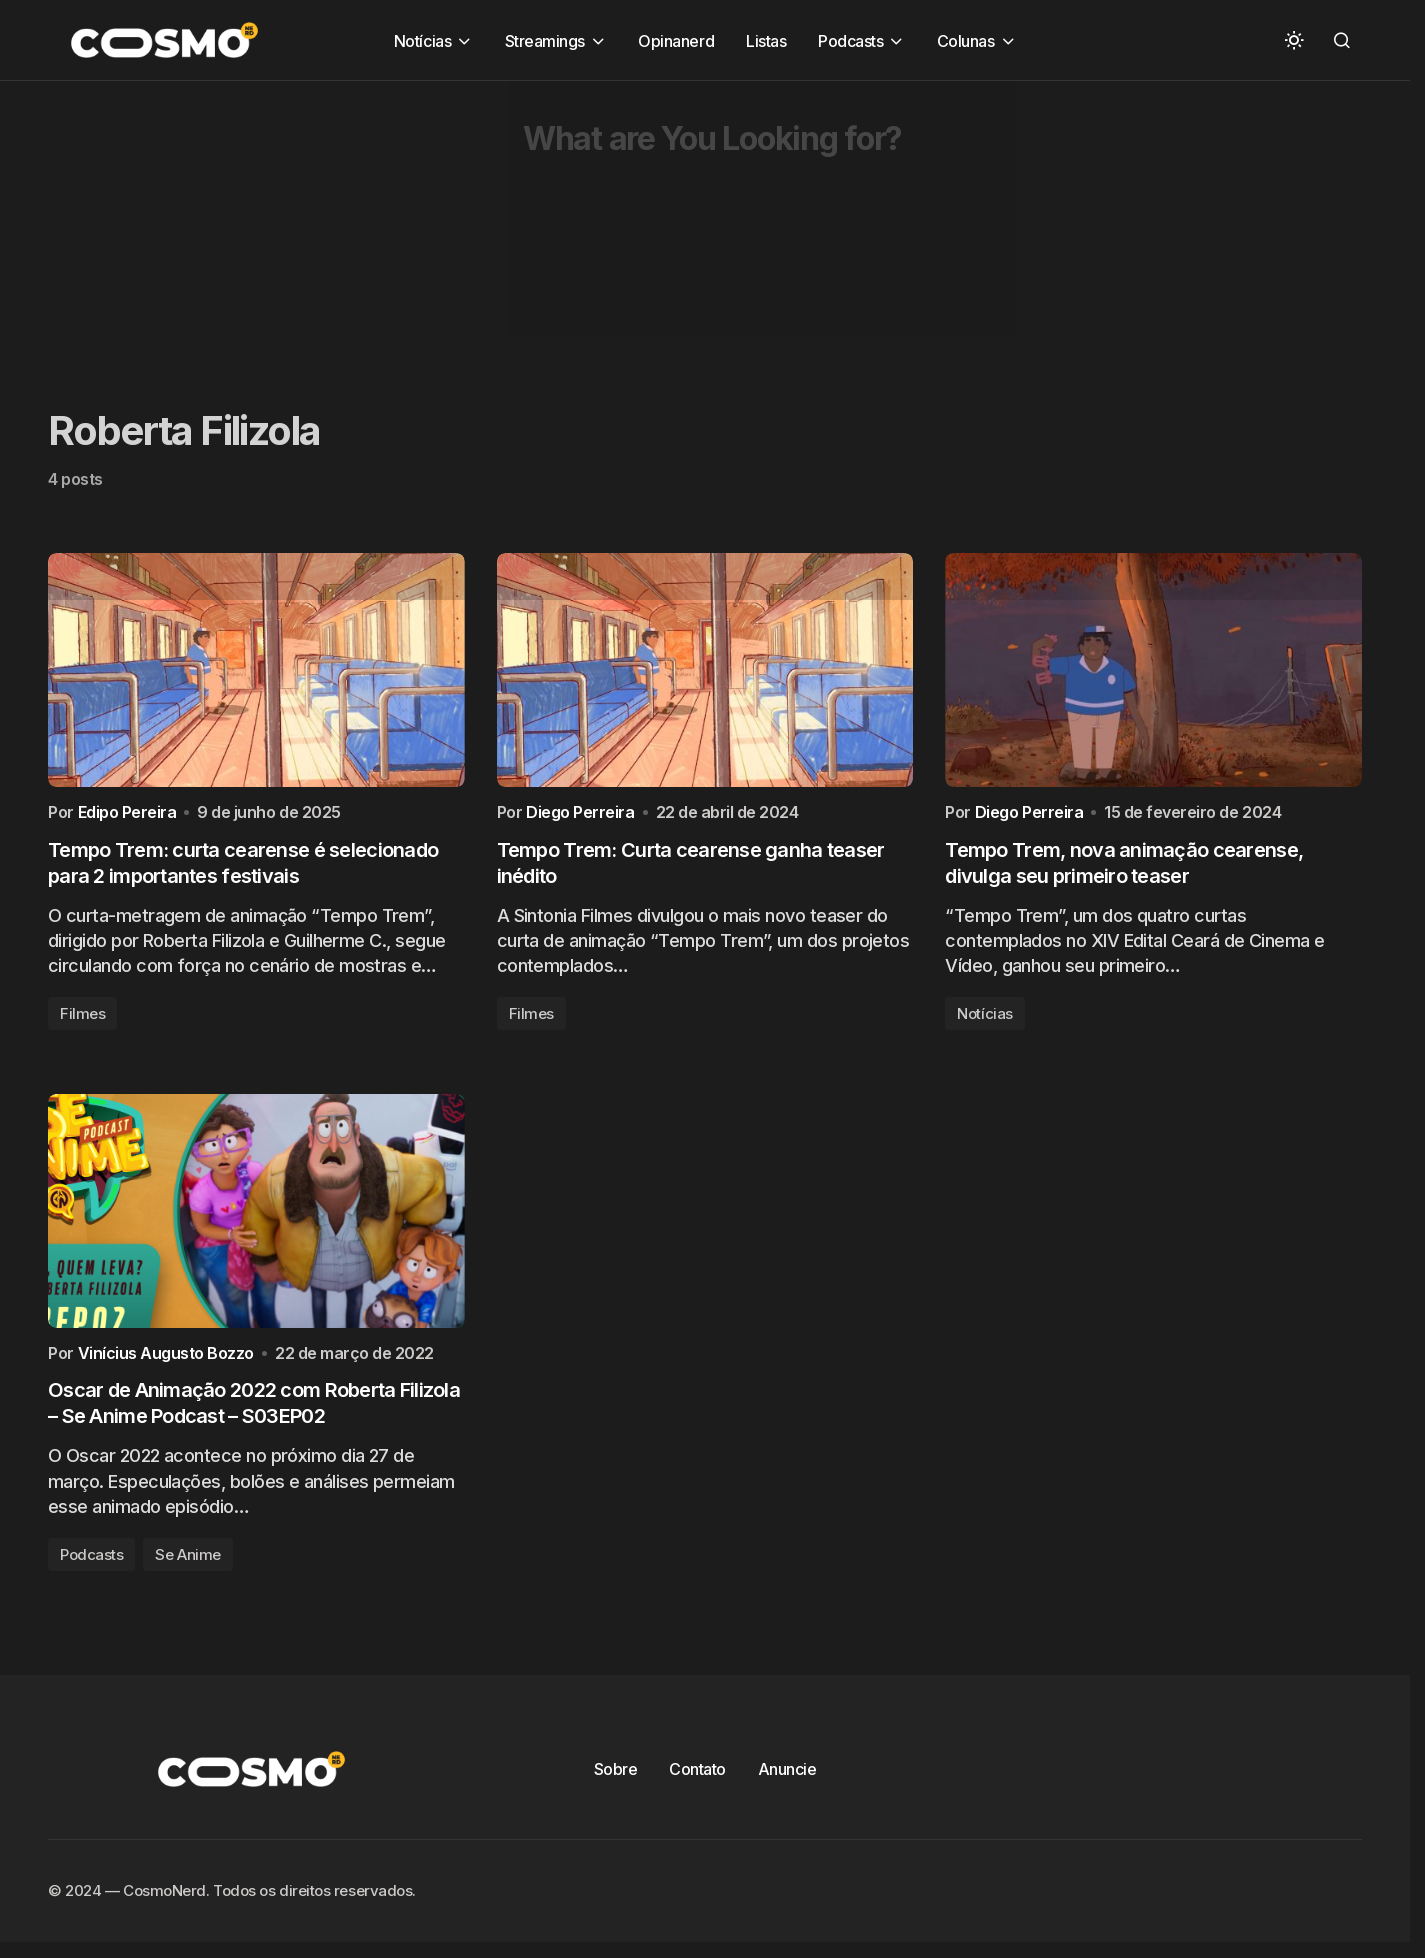  I want to click on Anuncie, so click(787, 1779).